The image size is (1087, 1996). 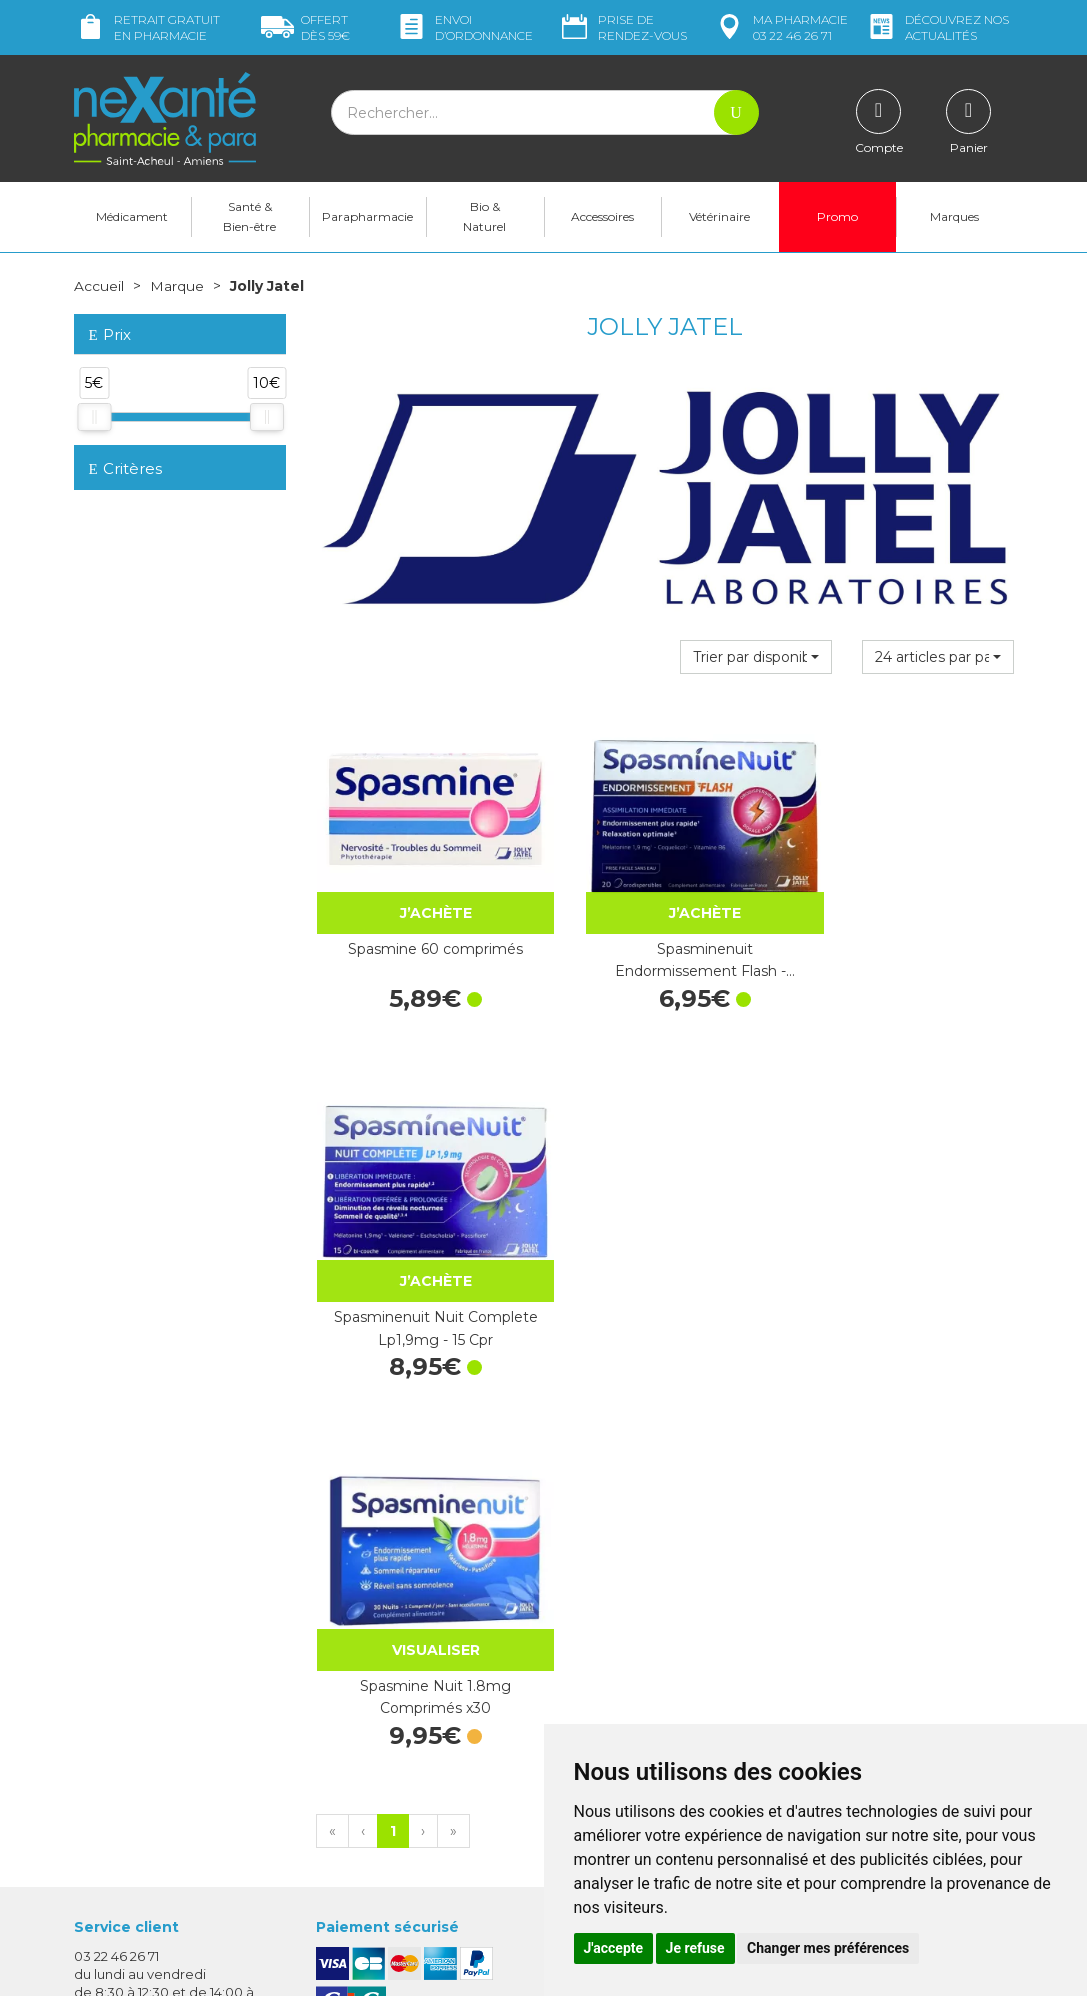 I want to click on [slider], so click(x=94, y=416).